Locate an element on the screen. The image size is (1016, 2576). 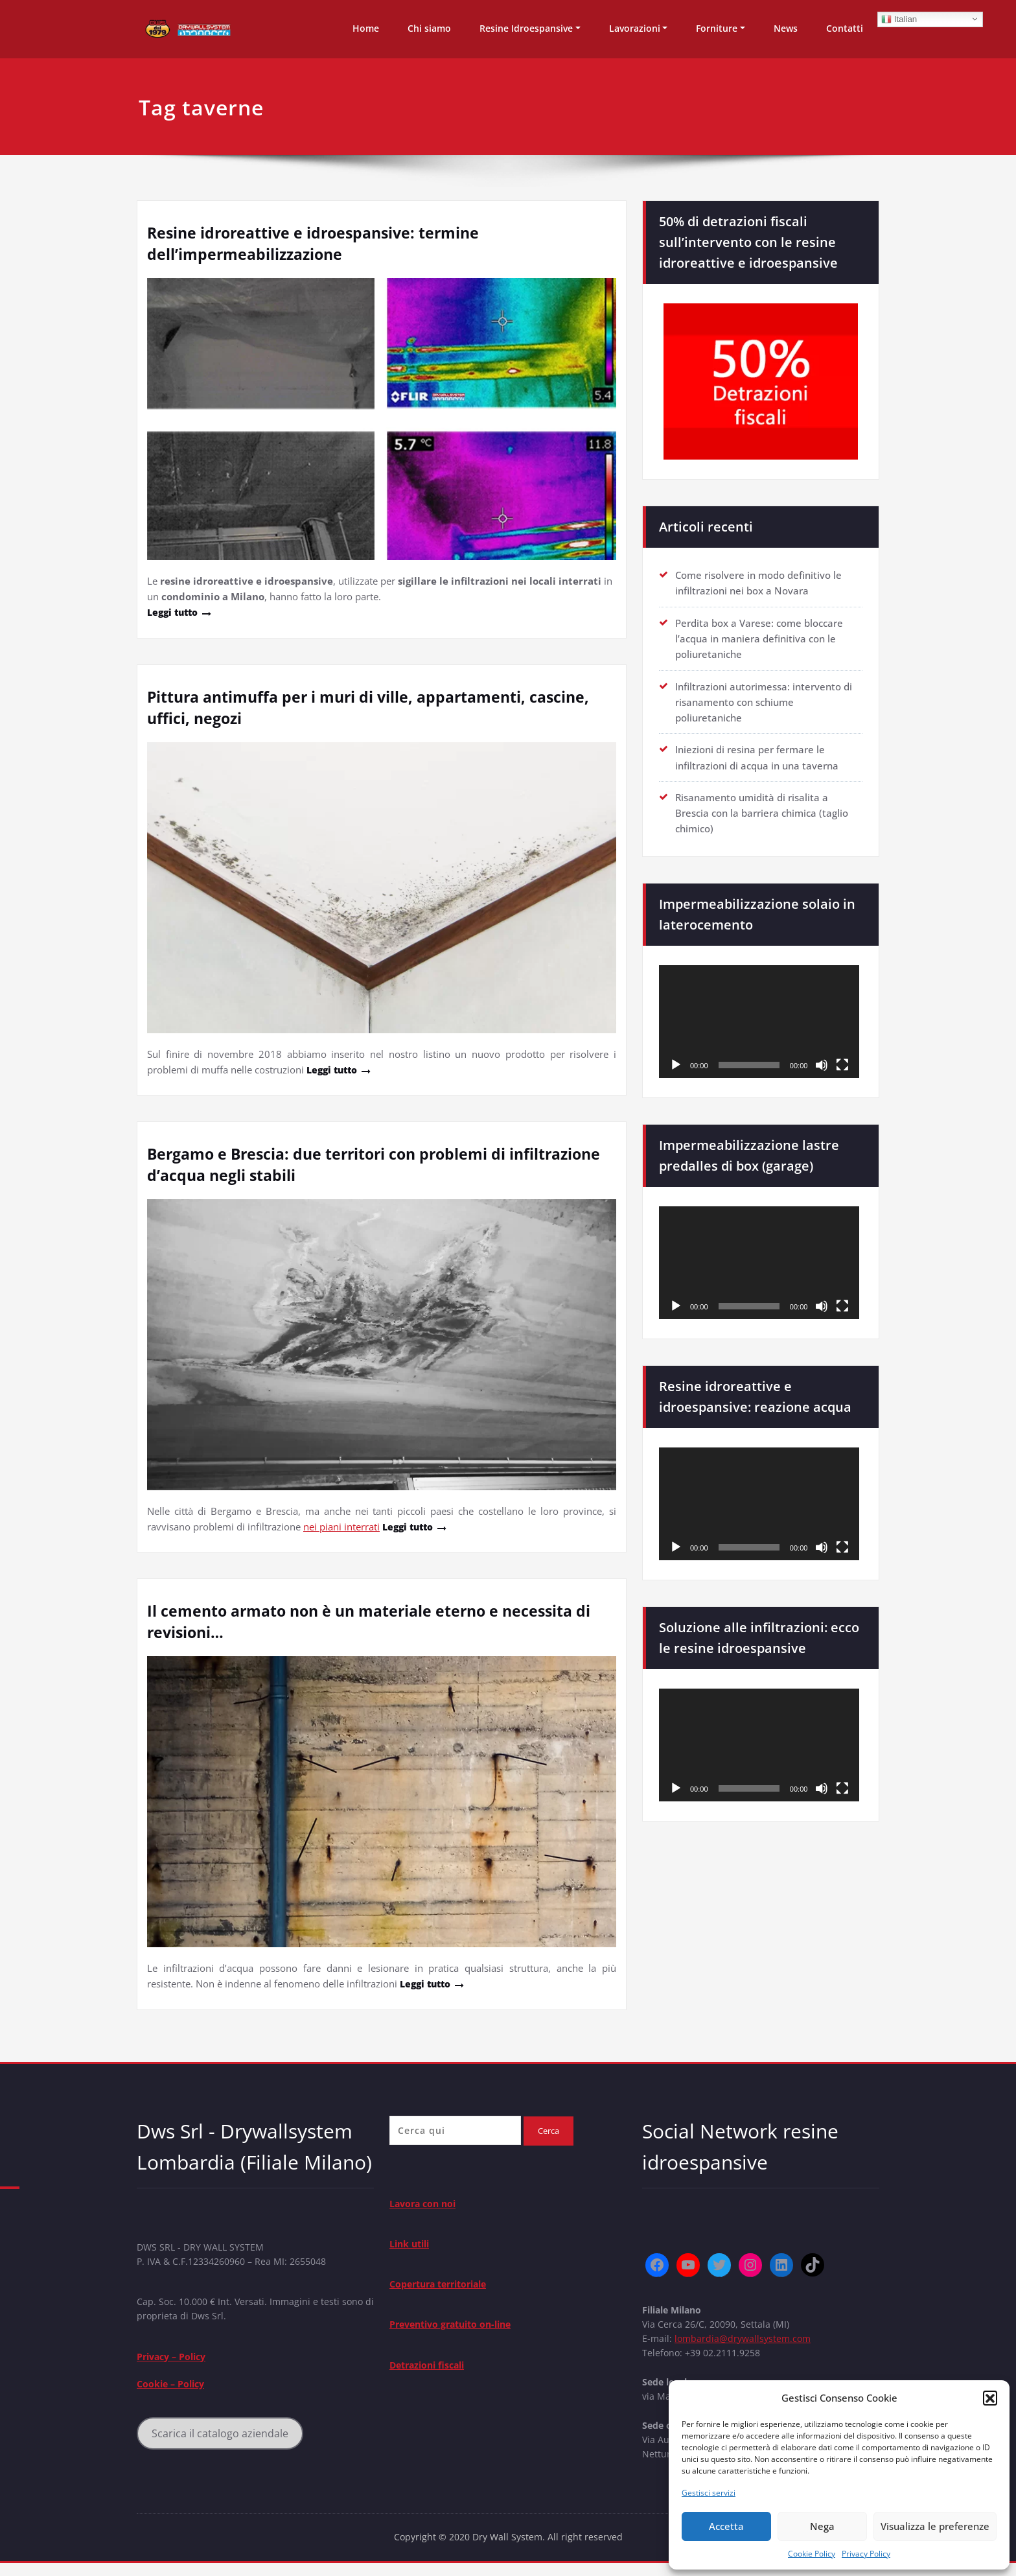
Risanamento umidità di risalita a Brescia con la barriera chimica (taglio chimico) is located at coordinates (761, 811).